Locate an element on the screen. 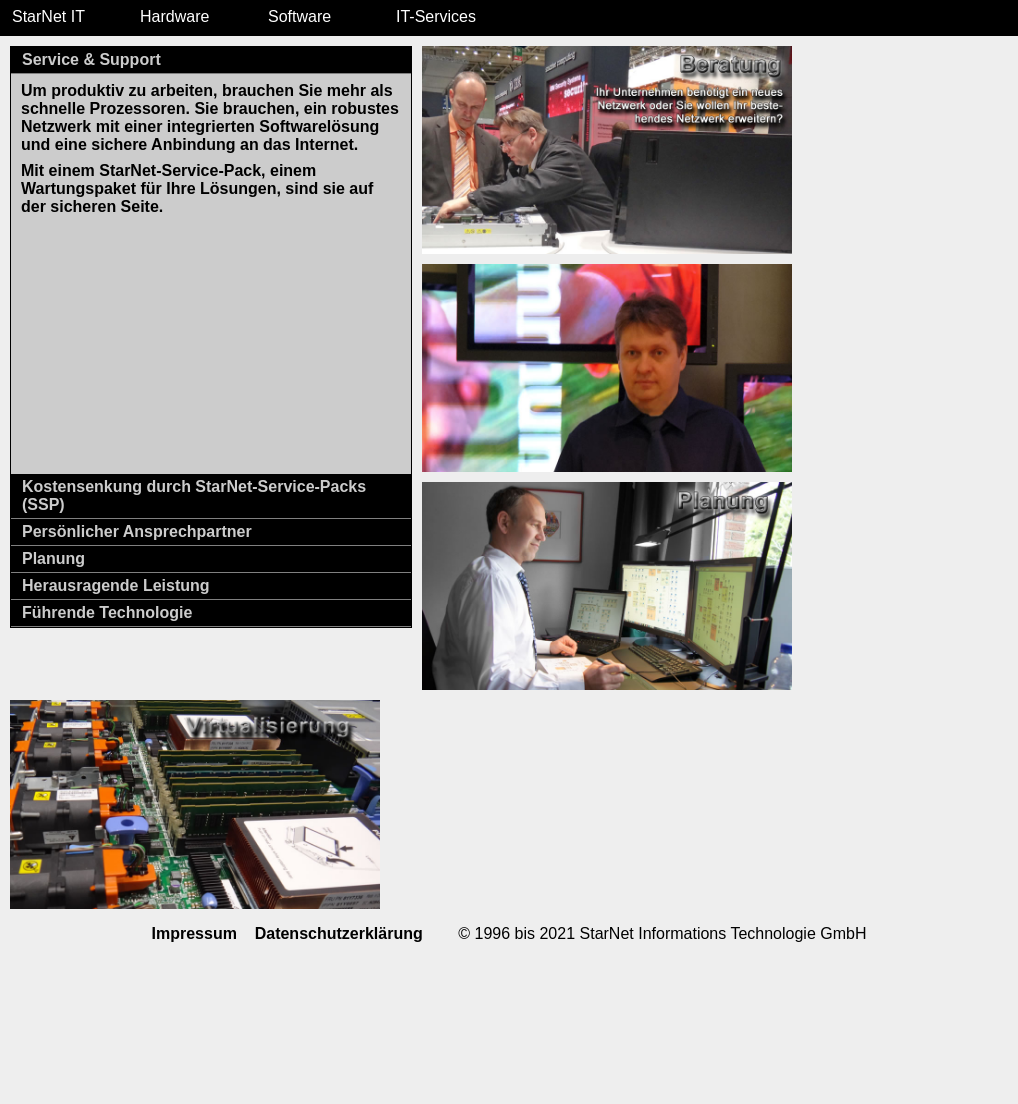 This screenshot has width=1018, height=1104. StarNet IT is located at coordinates (48, 16).